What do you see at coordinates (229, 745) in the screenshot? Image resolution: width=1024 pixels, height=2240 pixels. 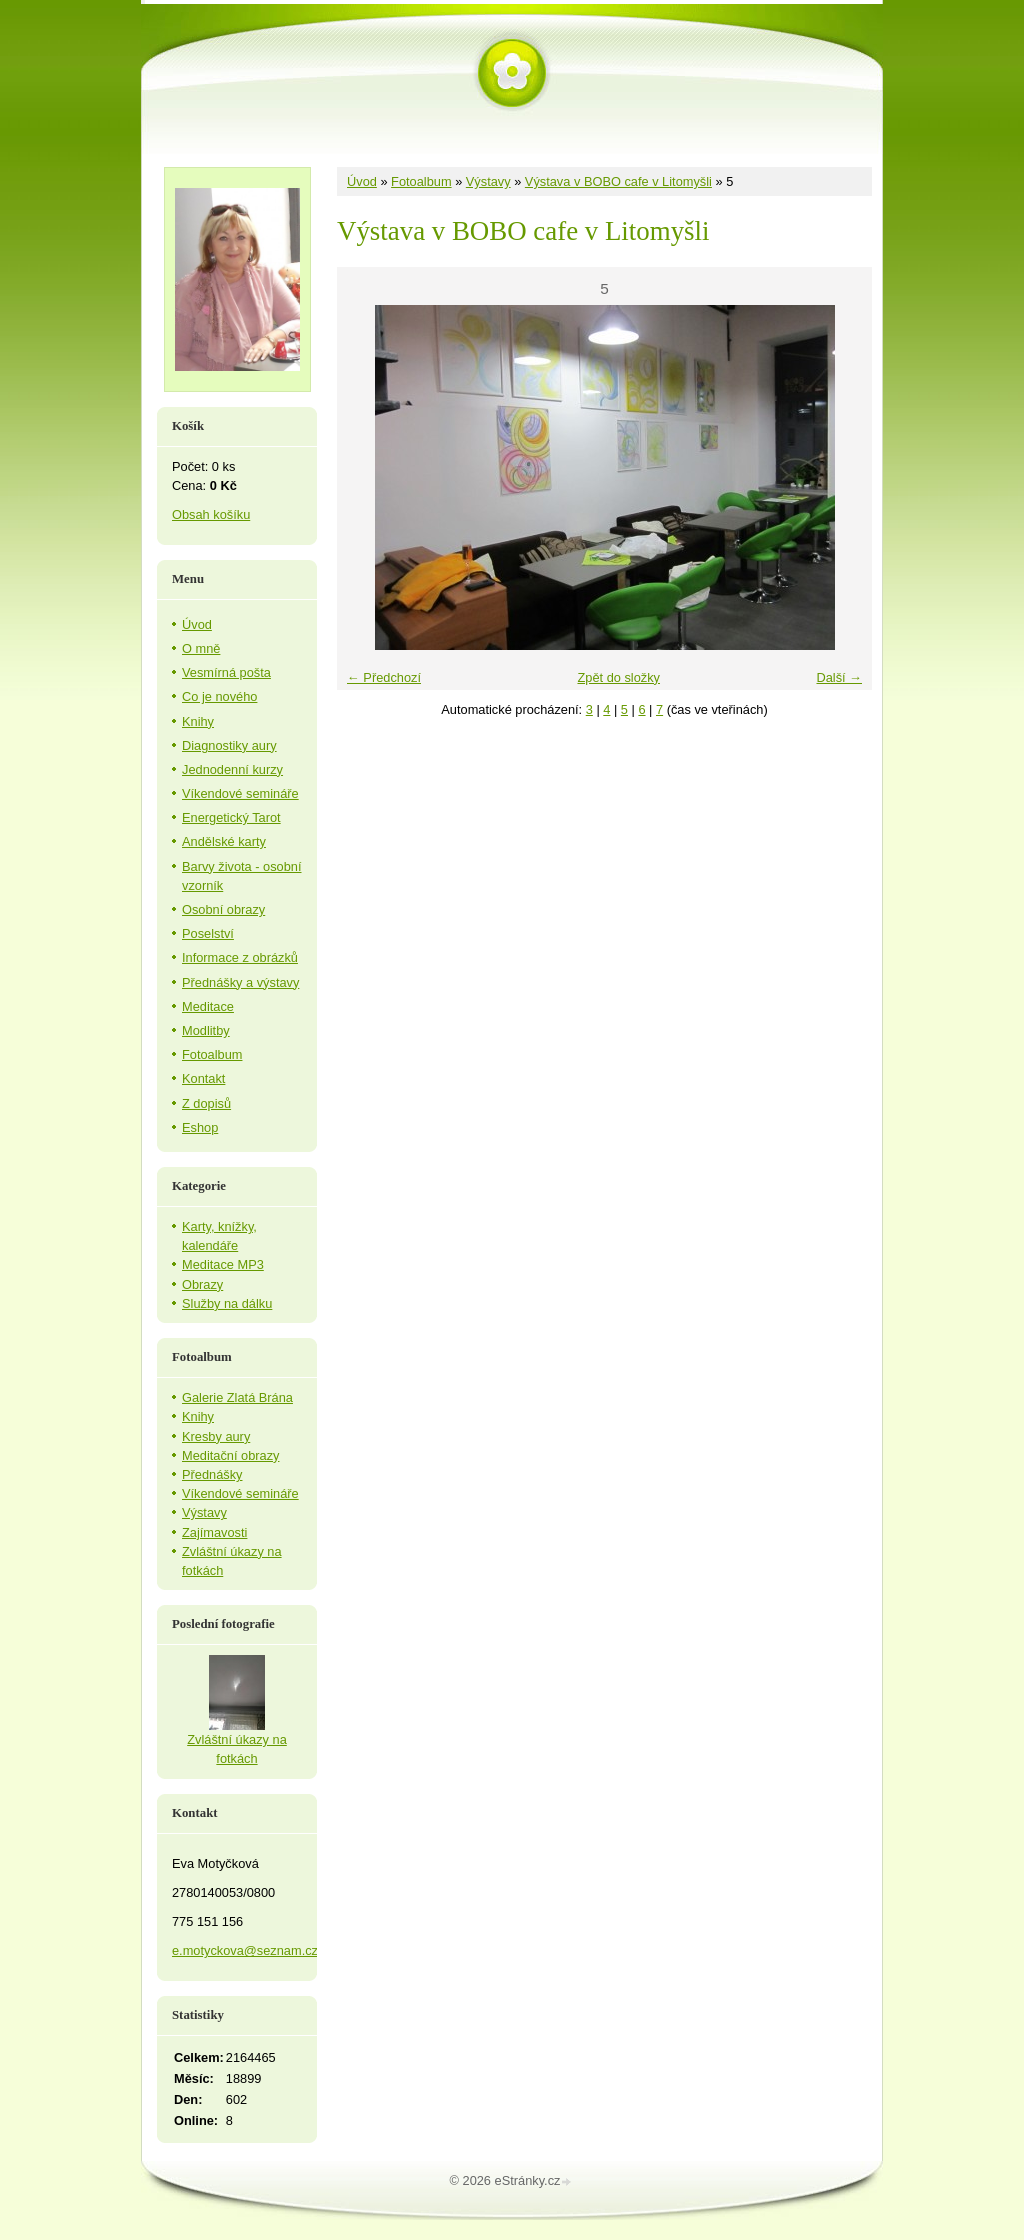 I see `Diagnostiky aury` at bounding box center [229, 745].